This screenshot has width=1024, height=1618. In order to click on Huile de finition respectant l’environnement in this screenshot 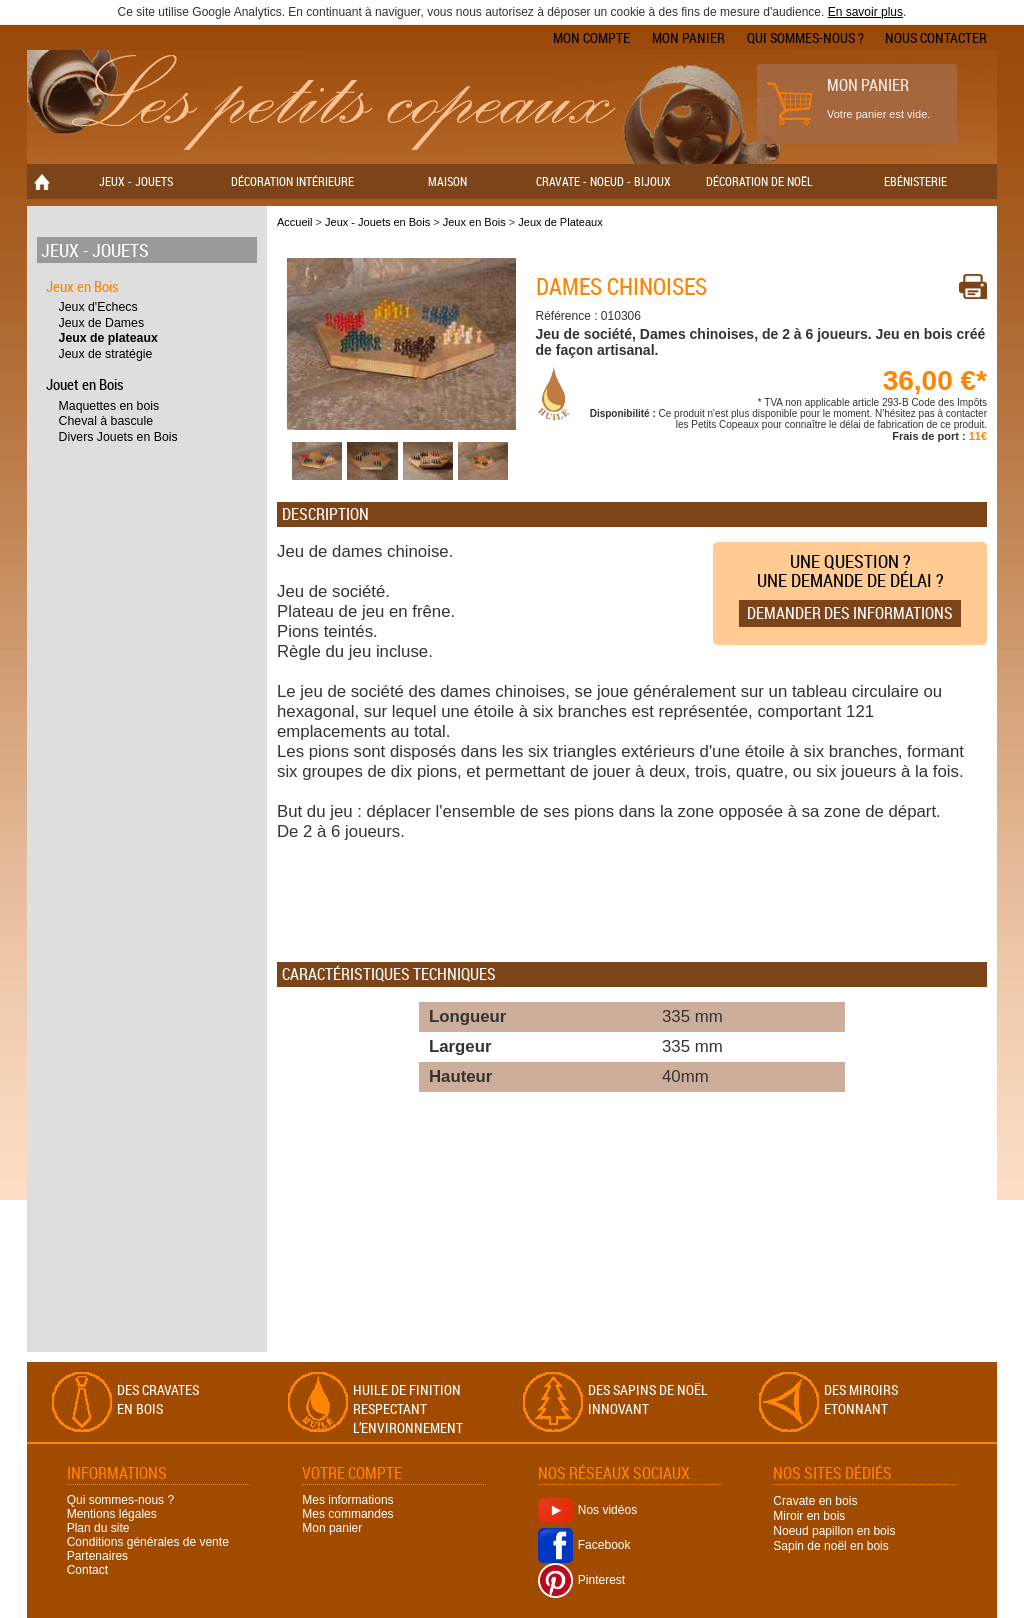, I will do `click(408, 1408)`.